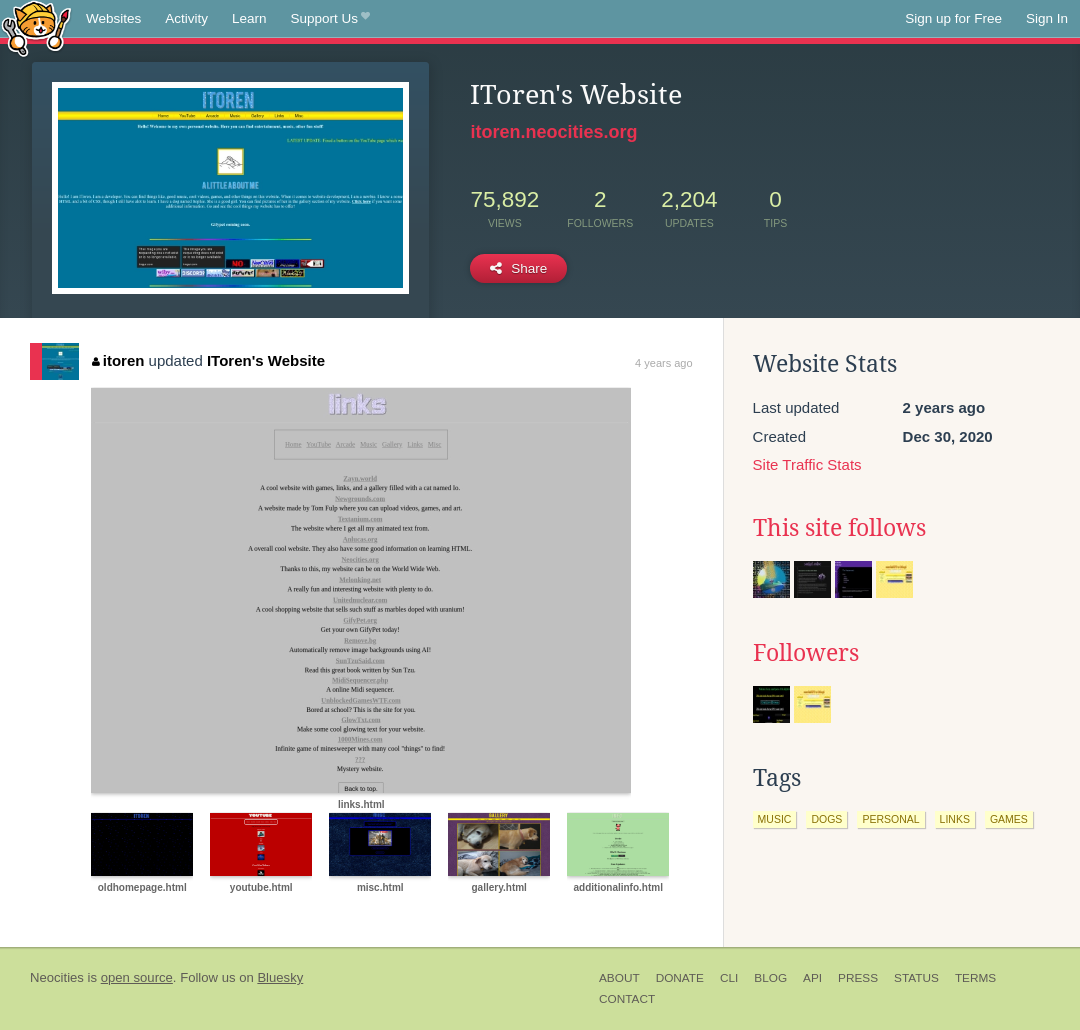  I want to click on Contact, so click(627, 999).